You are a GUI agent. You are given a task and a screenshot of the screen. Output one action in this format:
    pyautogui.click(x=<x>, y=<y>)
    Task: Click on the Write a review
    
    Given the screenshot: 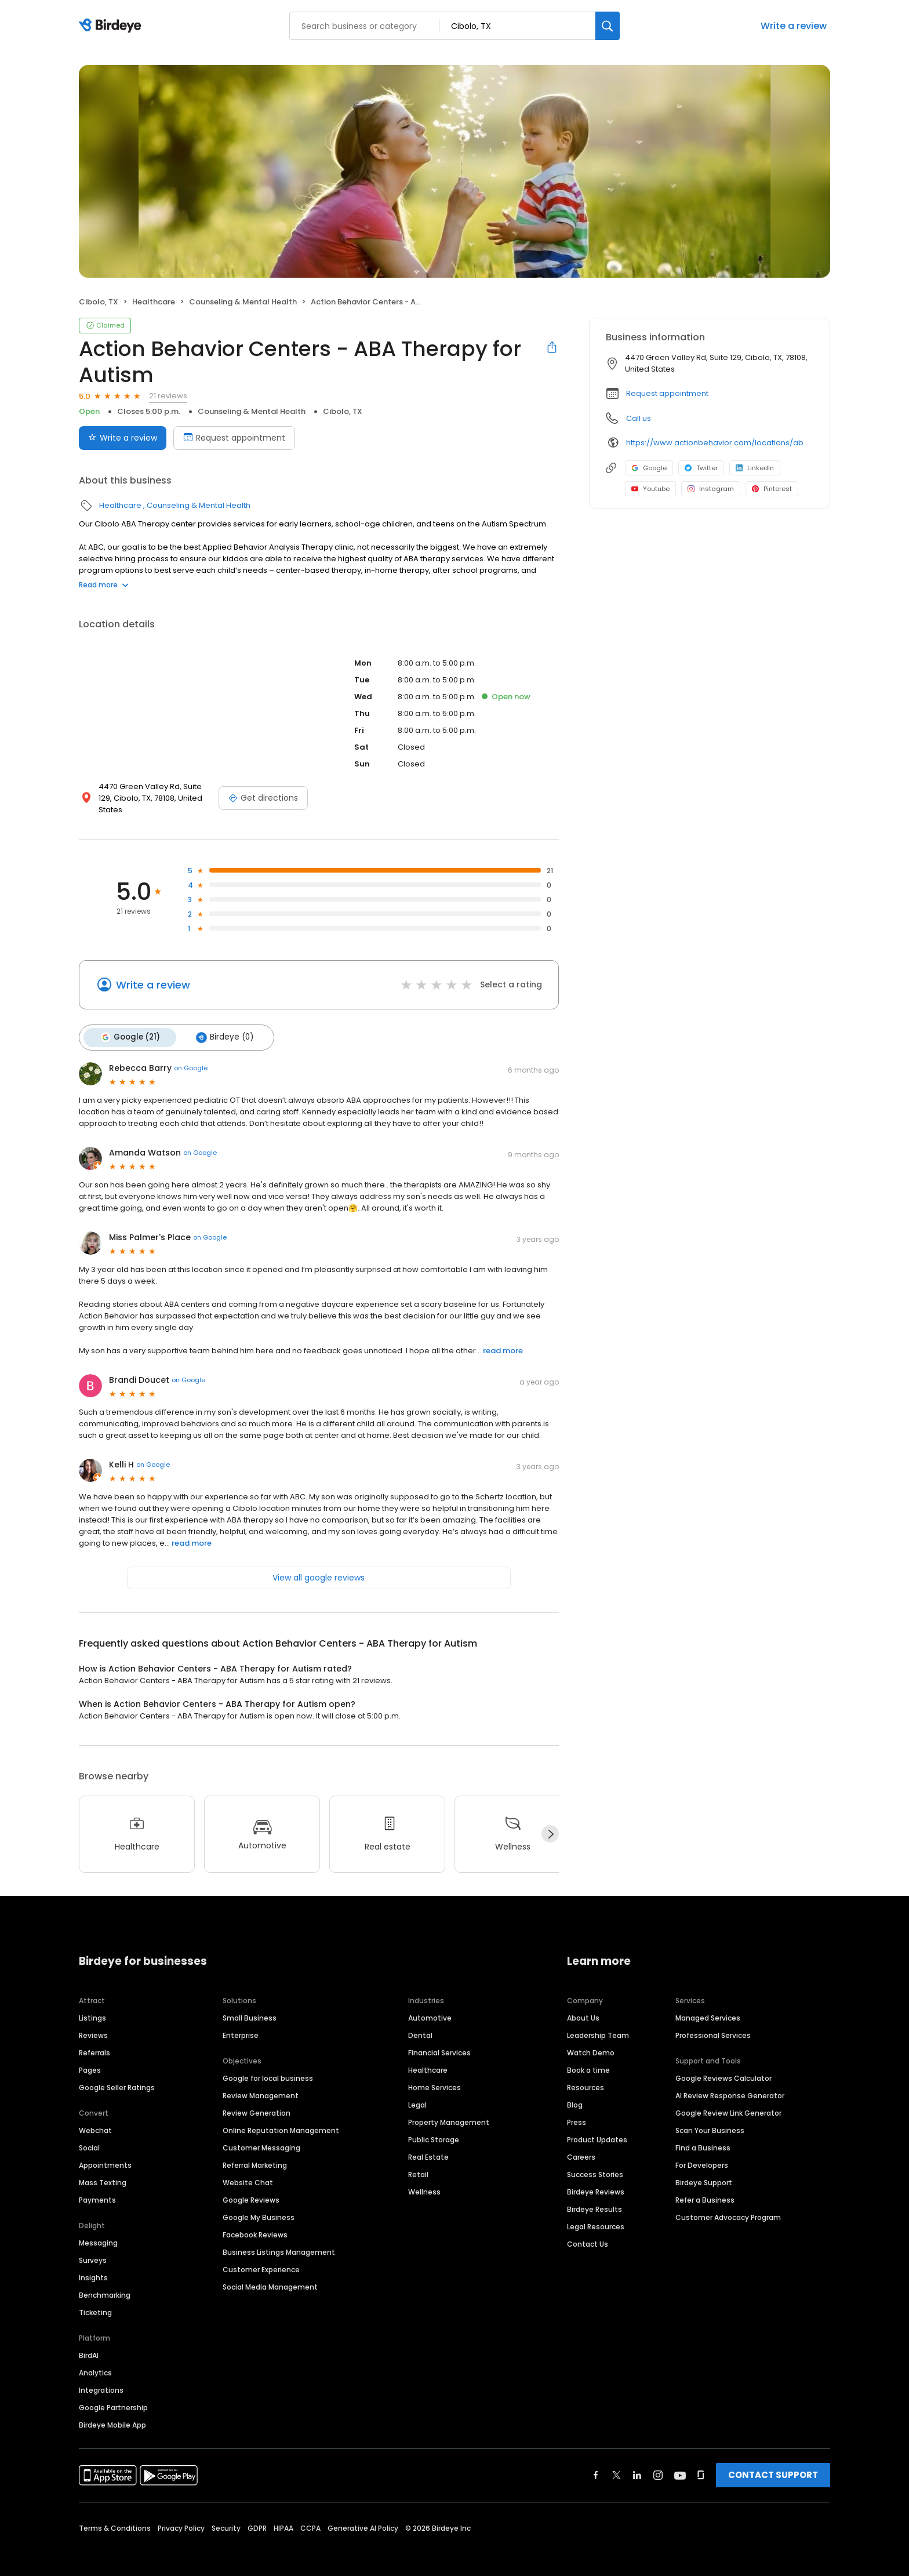 What is the action you would take?
    pyautogui.click(x=794, y=25)
    